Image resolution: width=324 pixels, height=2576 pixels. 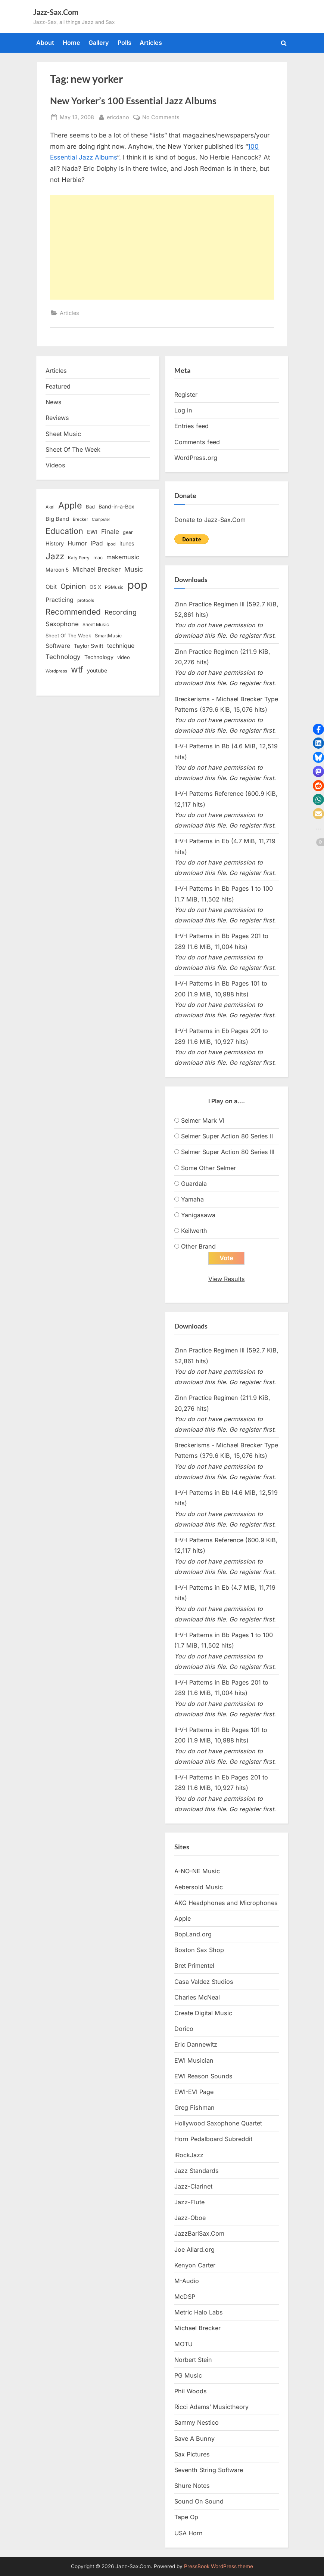 What do you see at coordinates (195, 457) in the screenshot?
I see `WordPress.org` at bounding box center [195, 457].